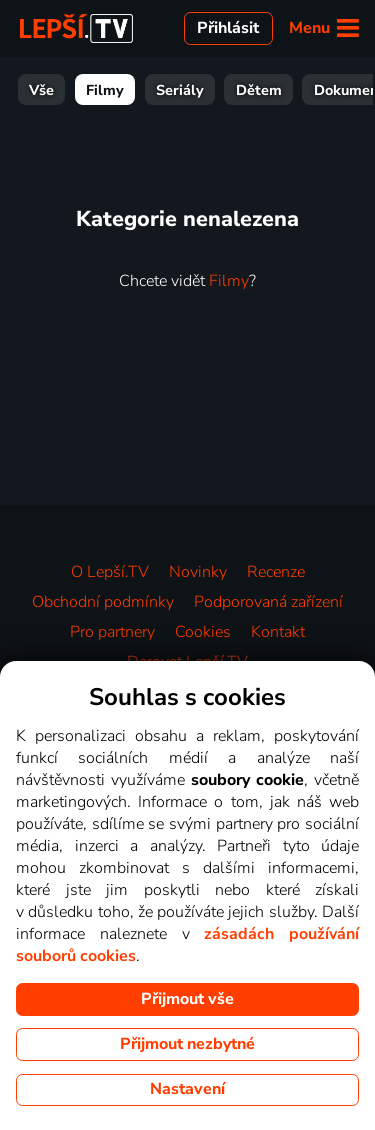 Image resolution: width=375 pixels, height=1130 pixels. I want to click on Cookies, so click(203, 632).